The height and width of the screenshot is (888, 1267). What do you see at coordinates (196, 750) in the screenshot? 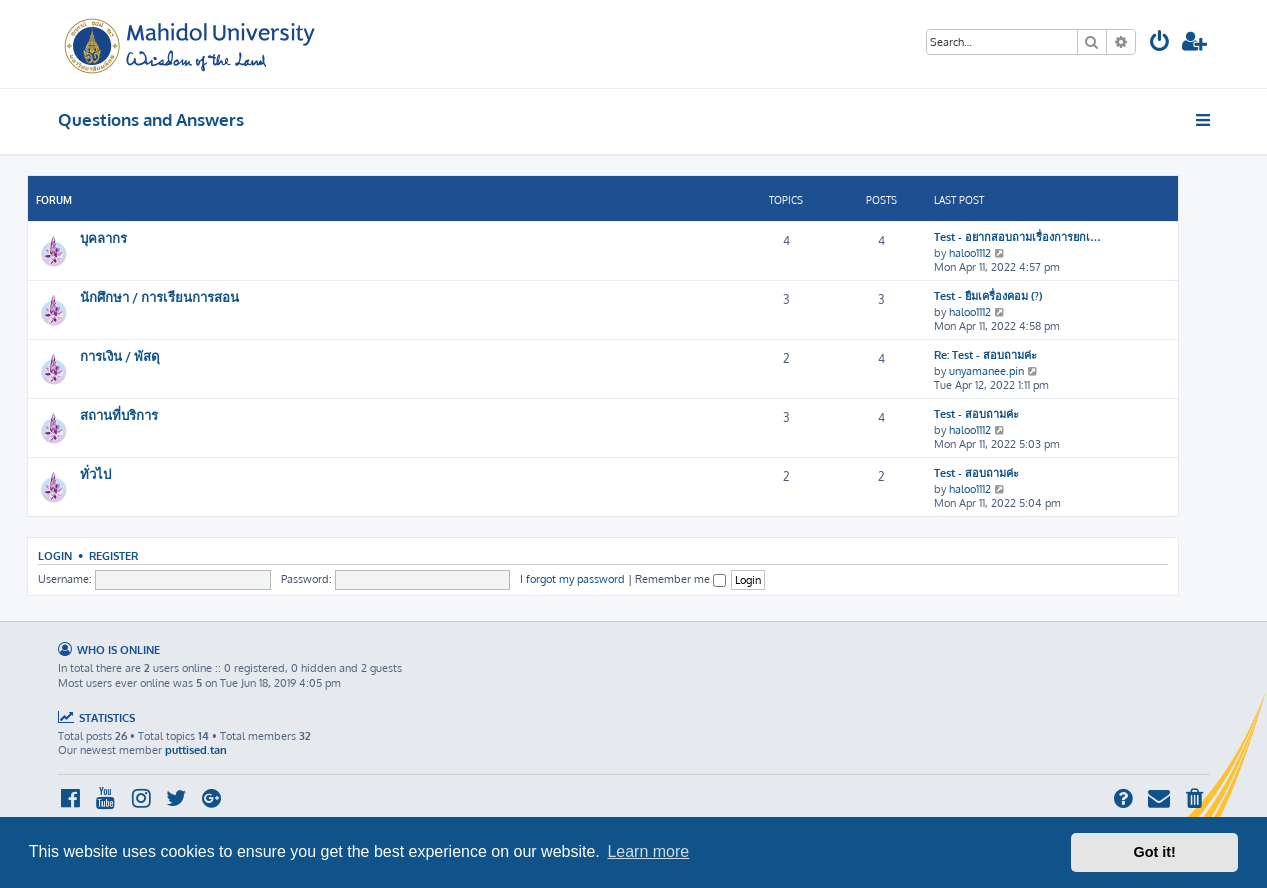
I see `puttised.tan` at bounding box center [196, 750].